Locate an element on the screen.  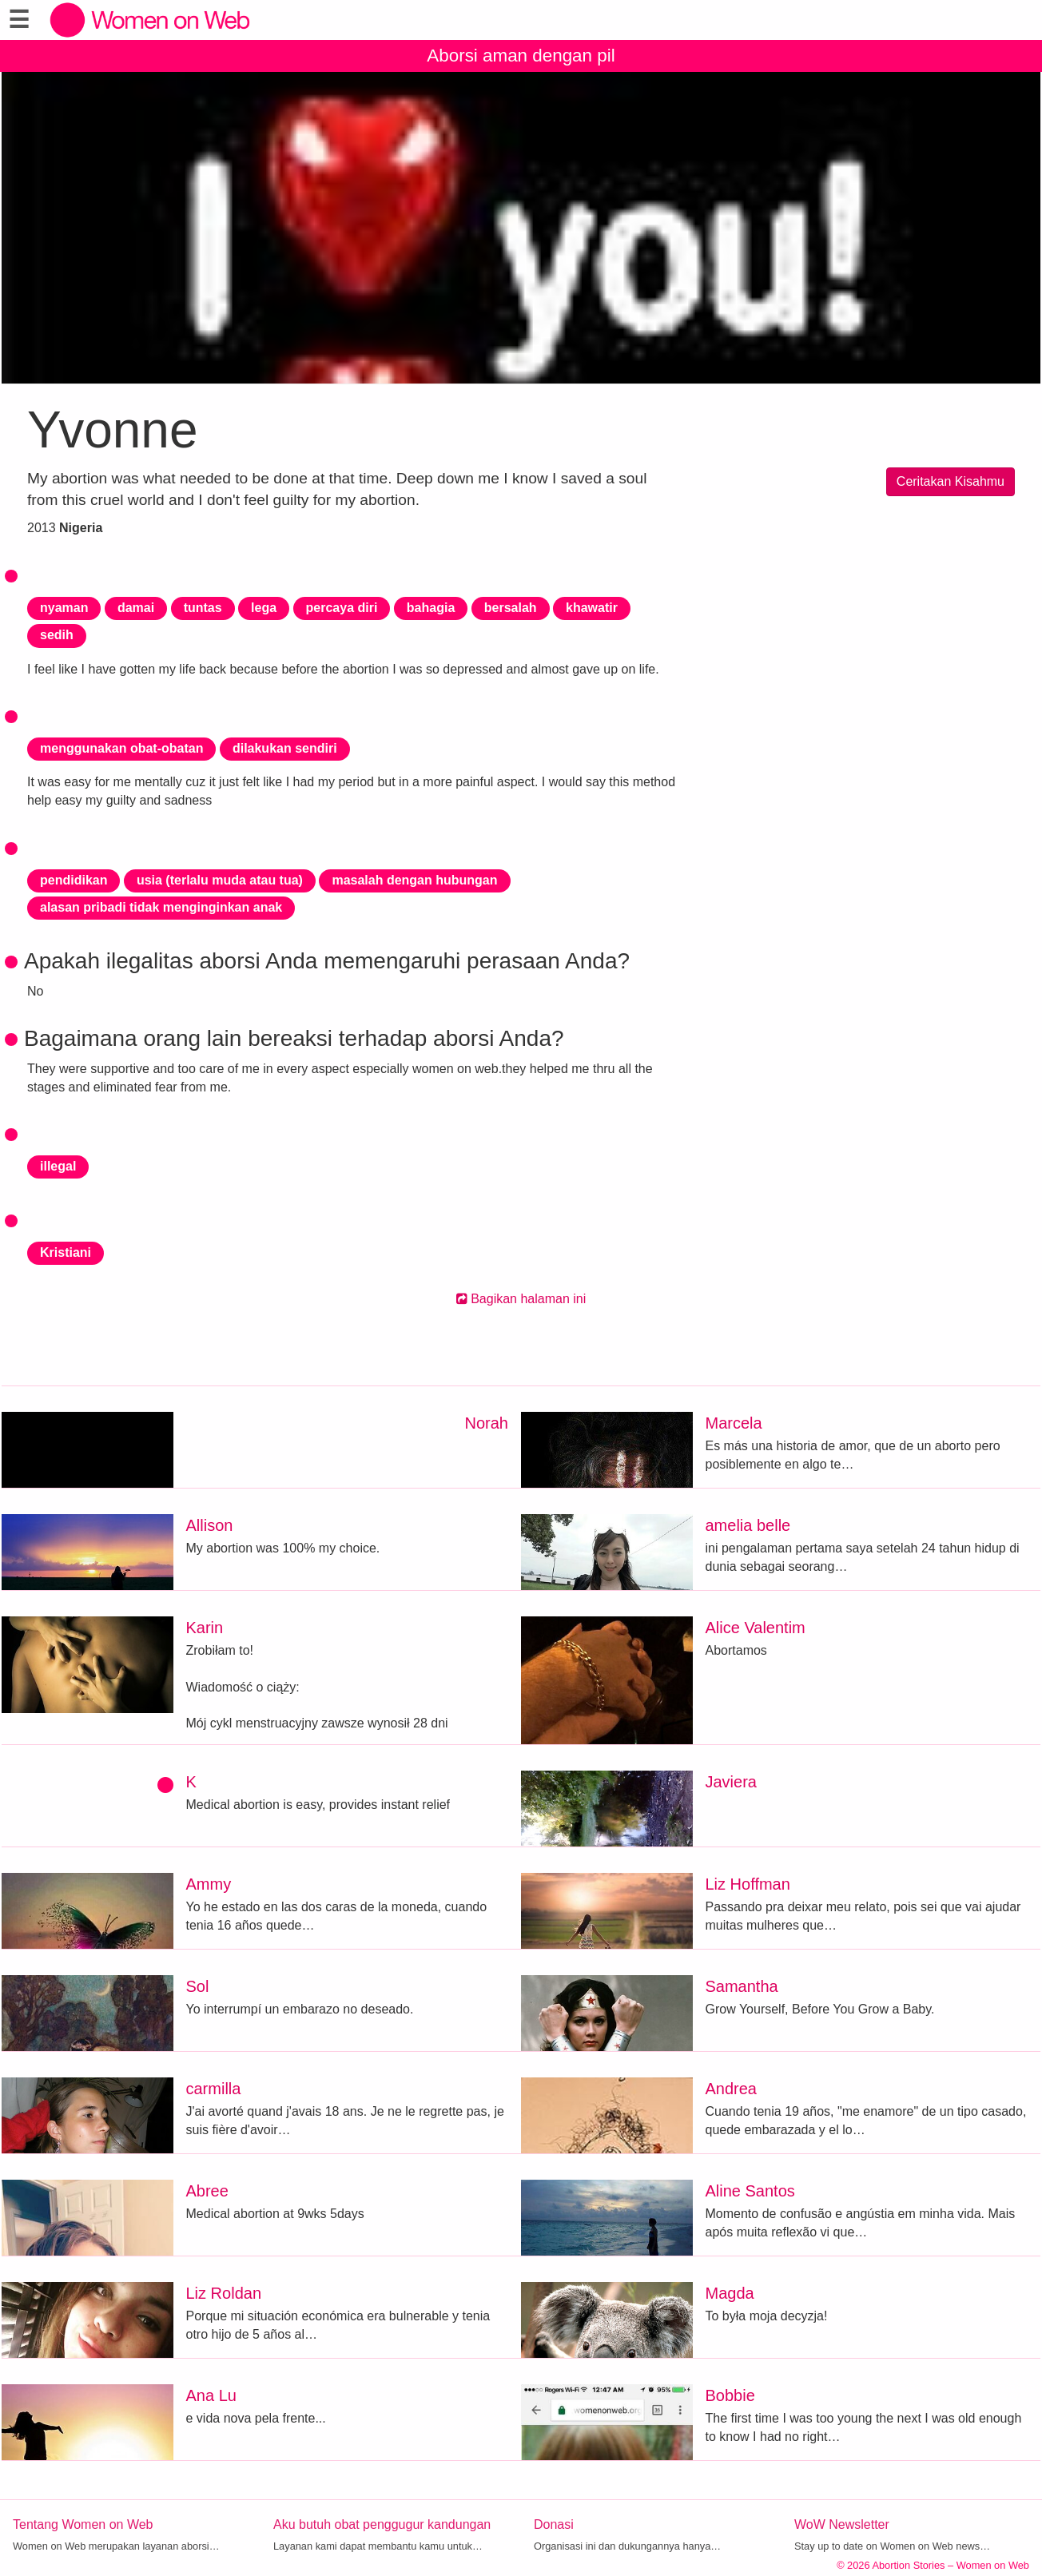
Ceritakan Kisahmu is located at coordinates (950, 481).